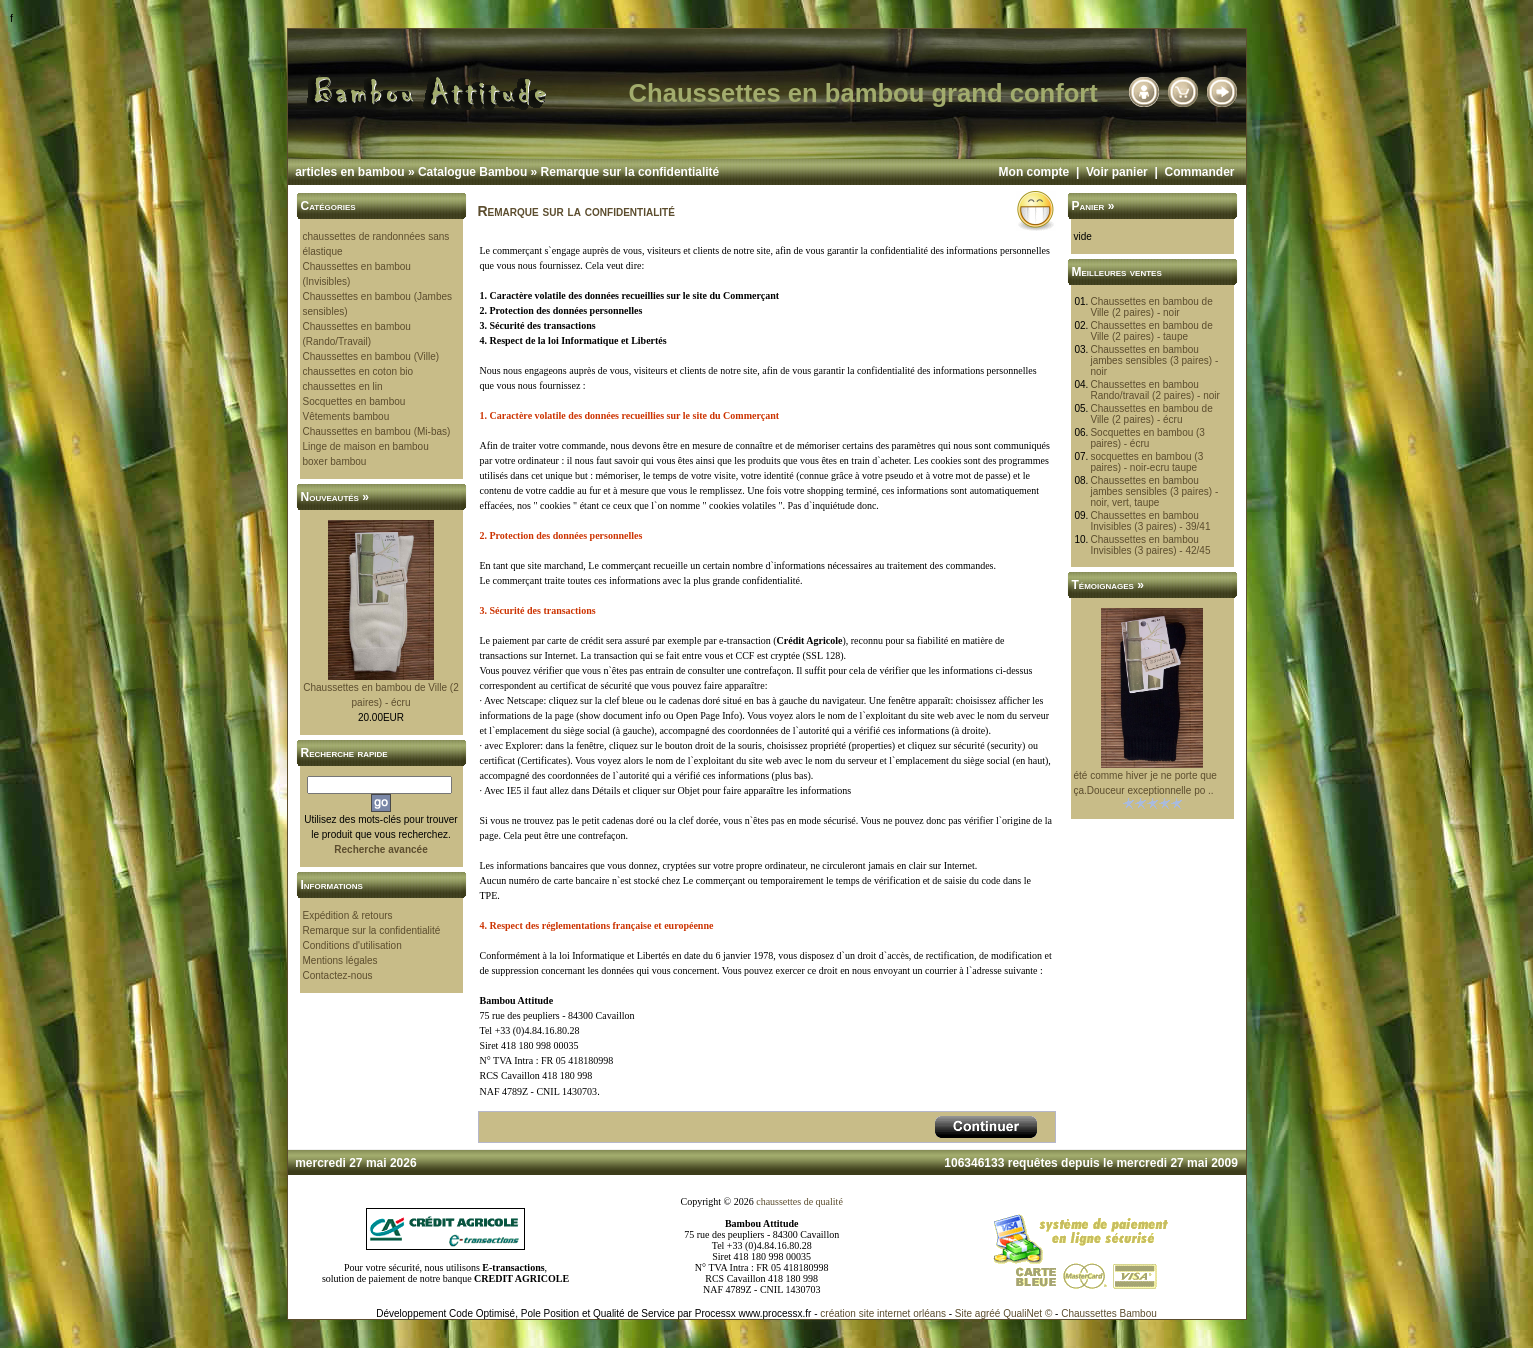 The width and height of the screenshot is (1533, 1348). Describe the element at coordinates (1117, 172) in the screenshot. I see `Voir panier` at that location.